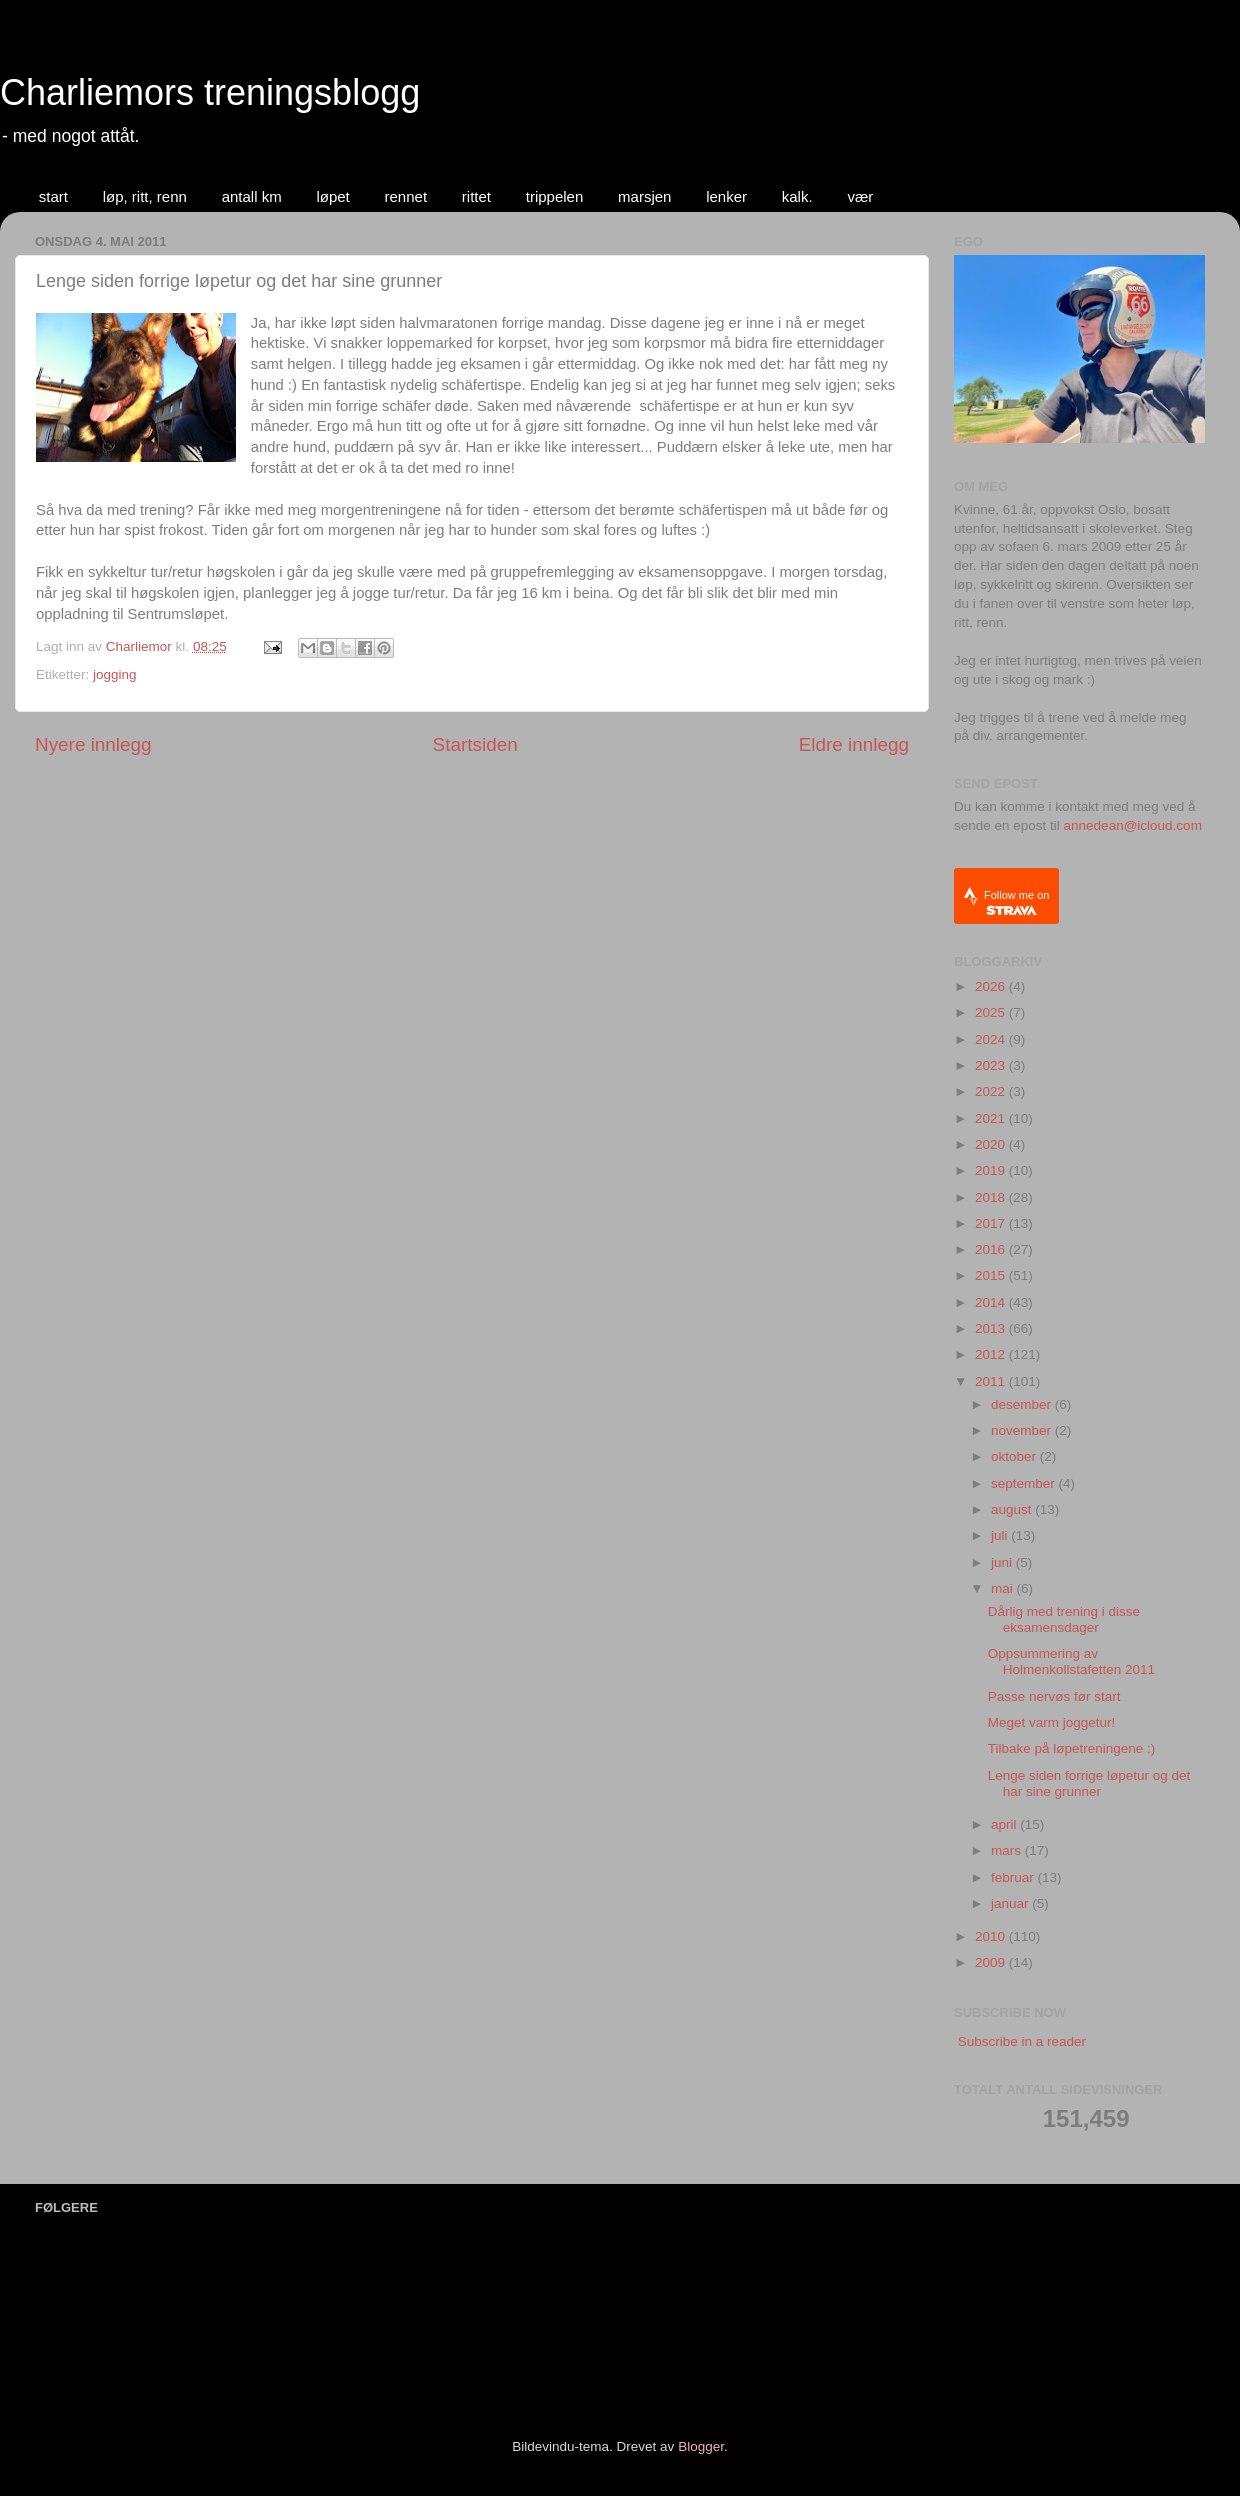  I want to click on 2023, so click(992, 1065).